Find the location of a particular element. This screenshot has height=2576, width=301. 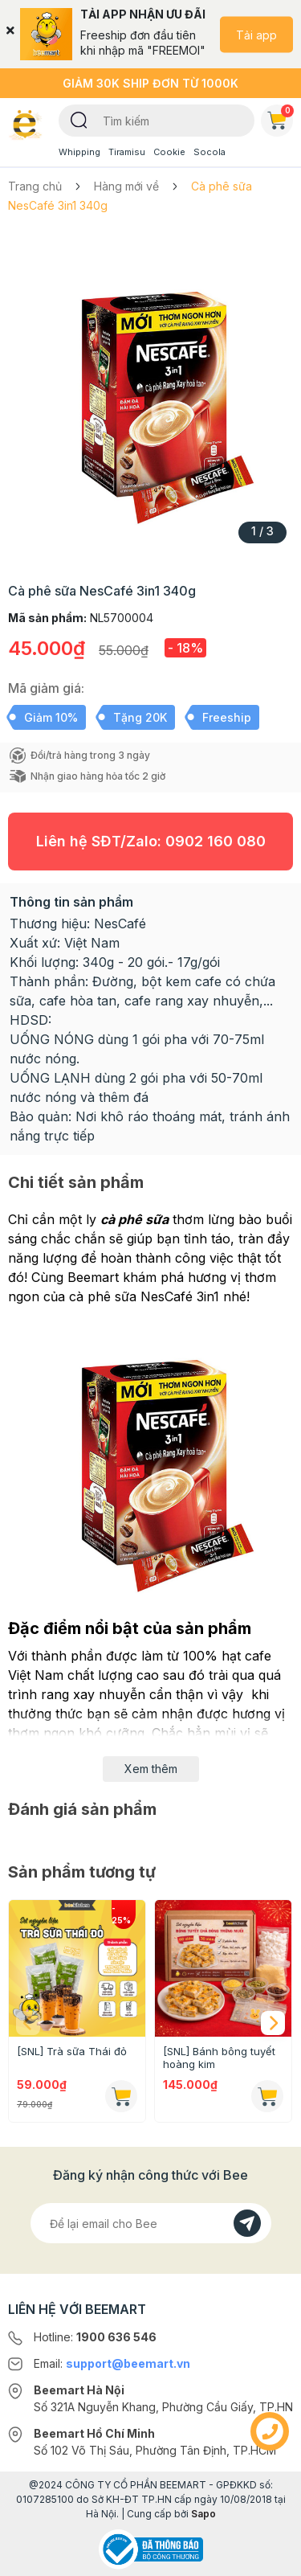

Tiramisu is located at coordinates (126, 152).